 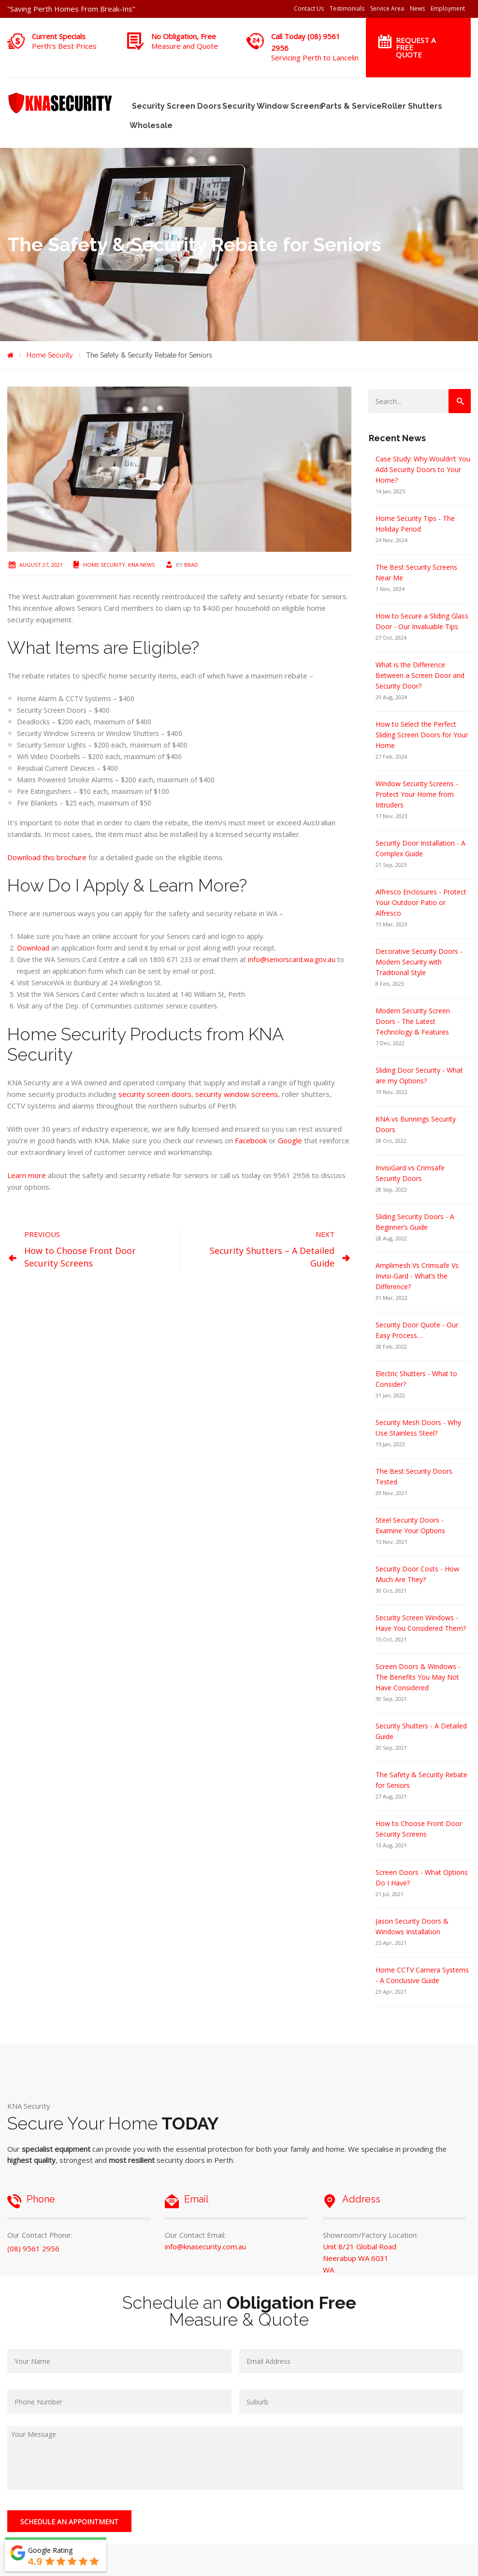 What do you see at coordinates (418, 1677) in the screenshot?
I see `Screen Doors & Windows - The Benefits You May Not Have Considered` at bounding box center [418, 1677].